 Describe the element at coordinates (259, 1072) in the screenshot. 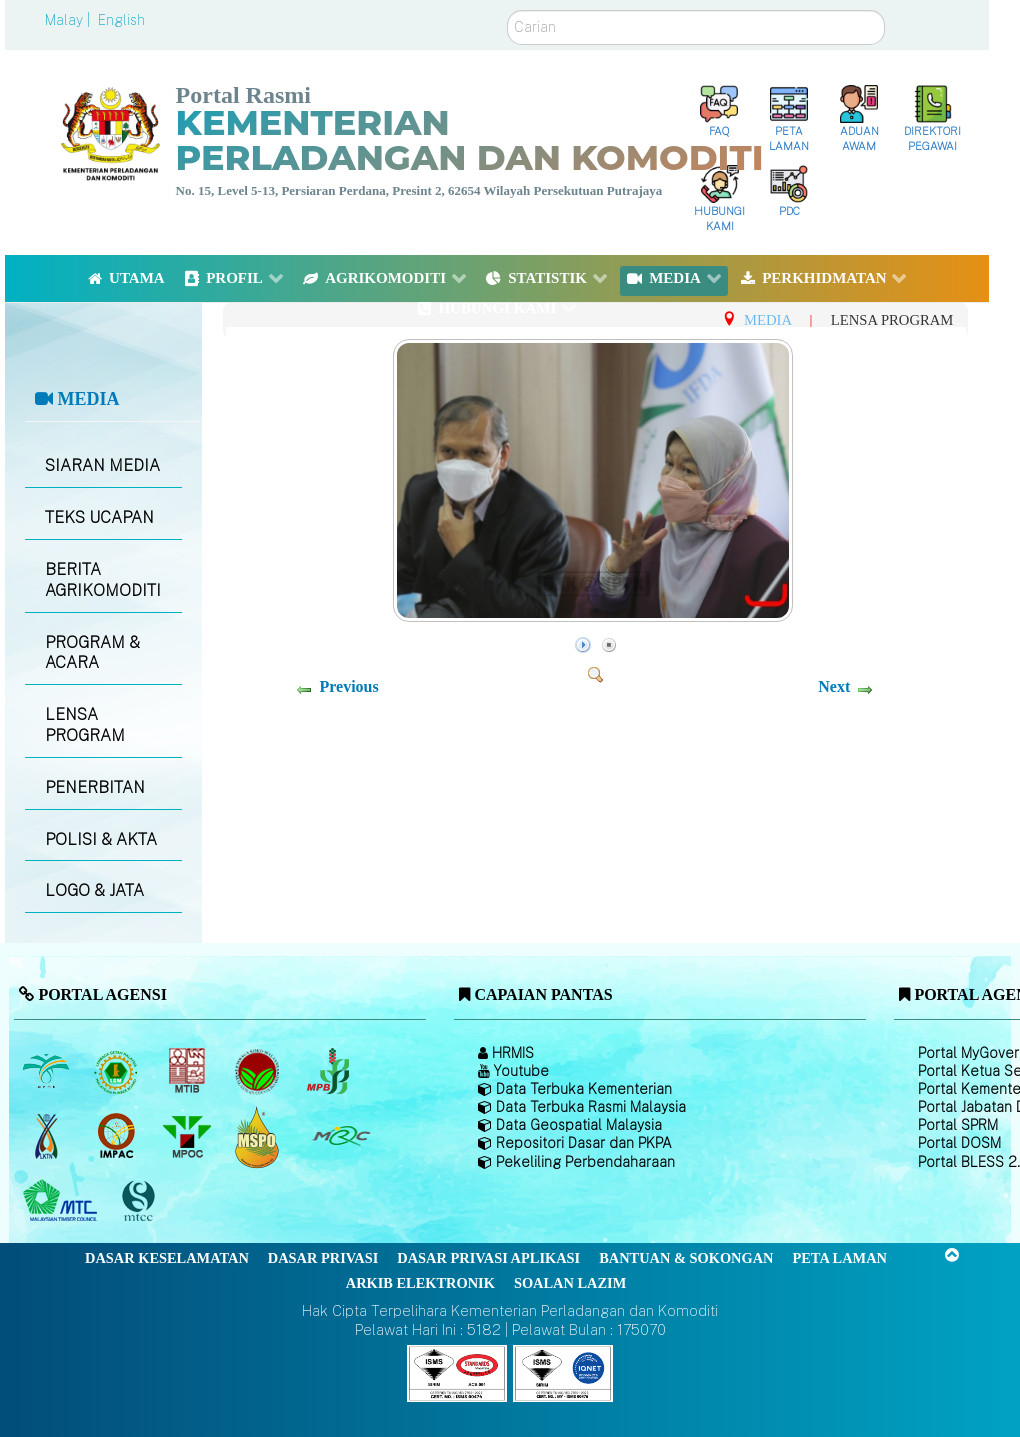

I see `[Lembaga Koko Malaysia (LKM)]` at that location.